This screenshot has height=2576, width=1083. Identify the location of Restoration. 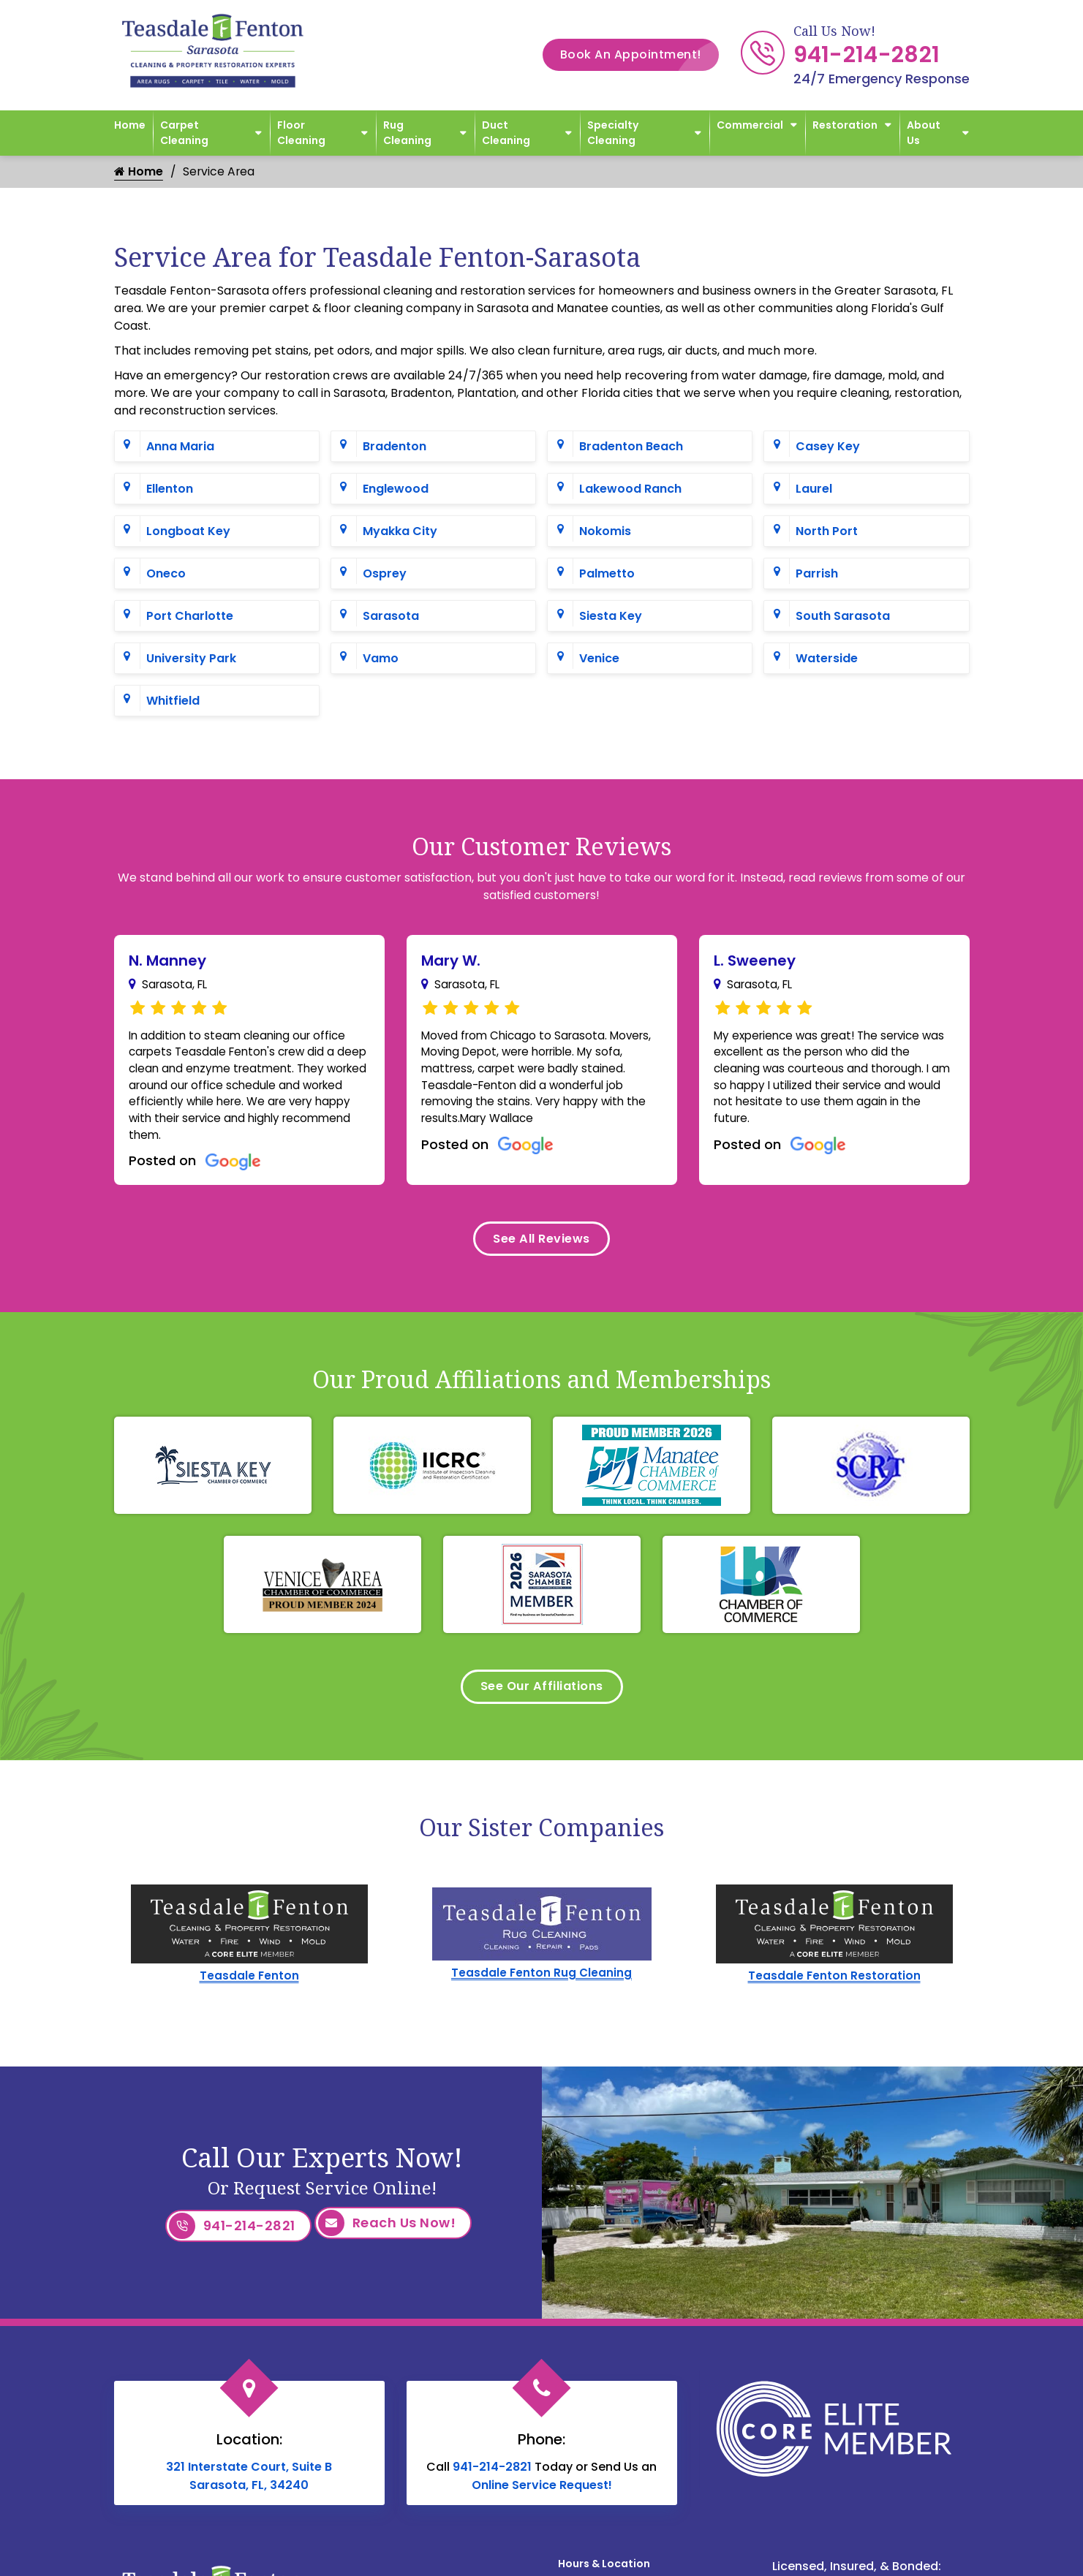
(845, 125).